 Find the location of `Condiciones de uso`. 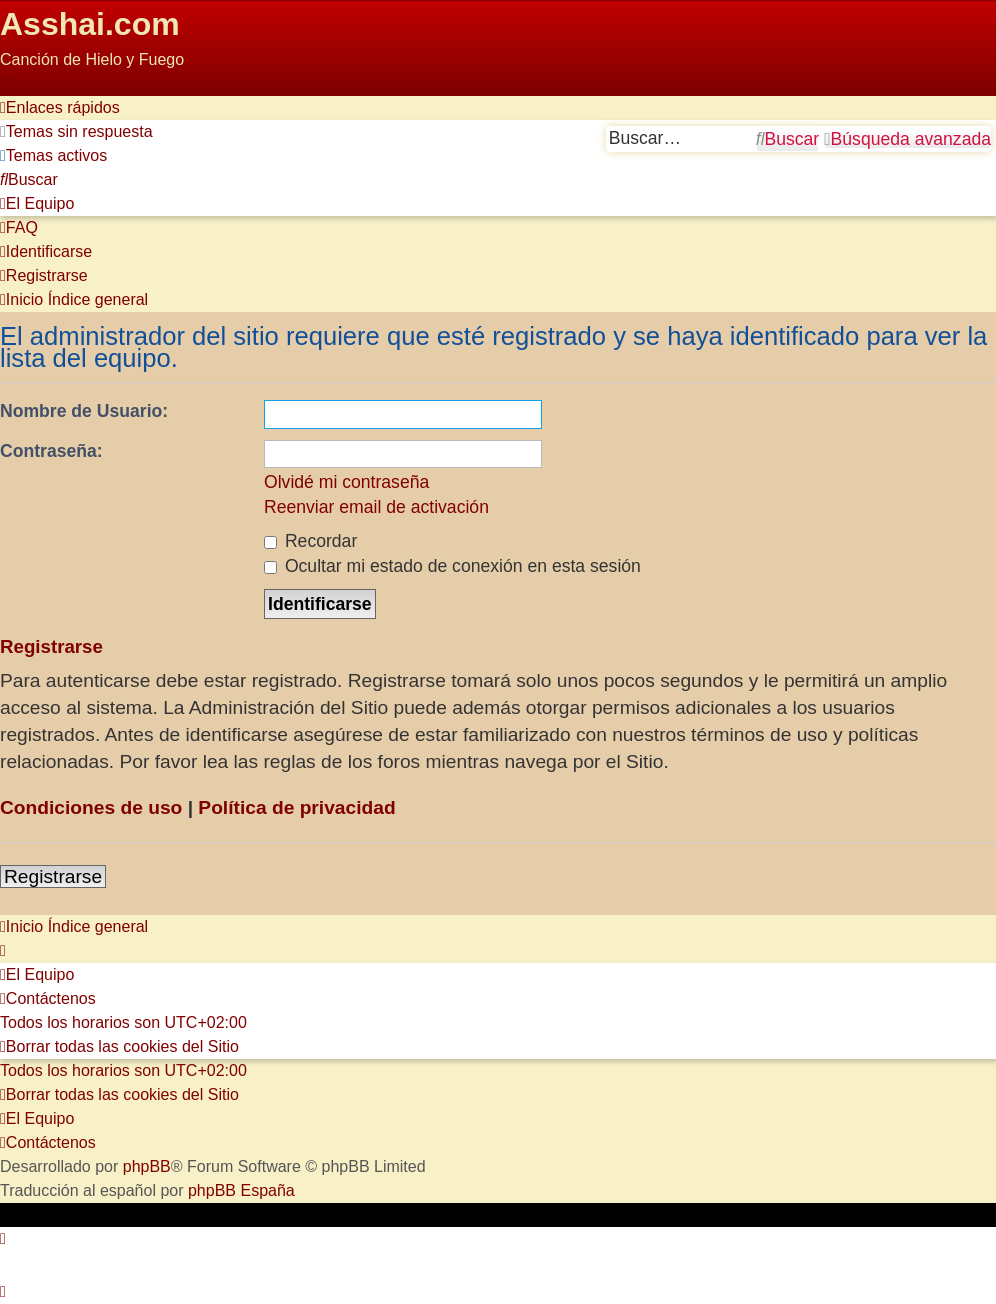

Condiciones de uso is located at coordinates (91, 807).